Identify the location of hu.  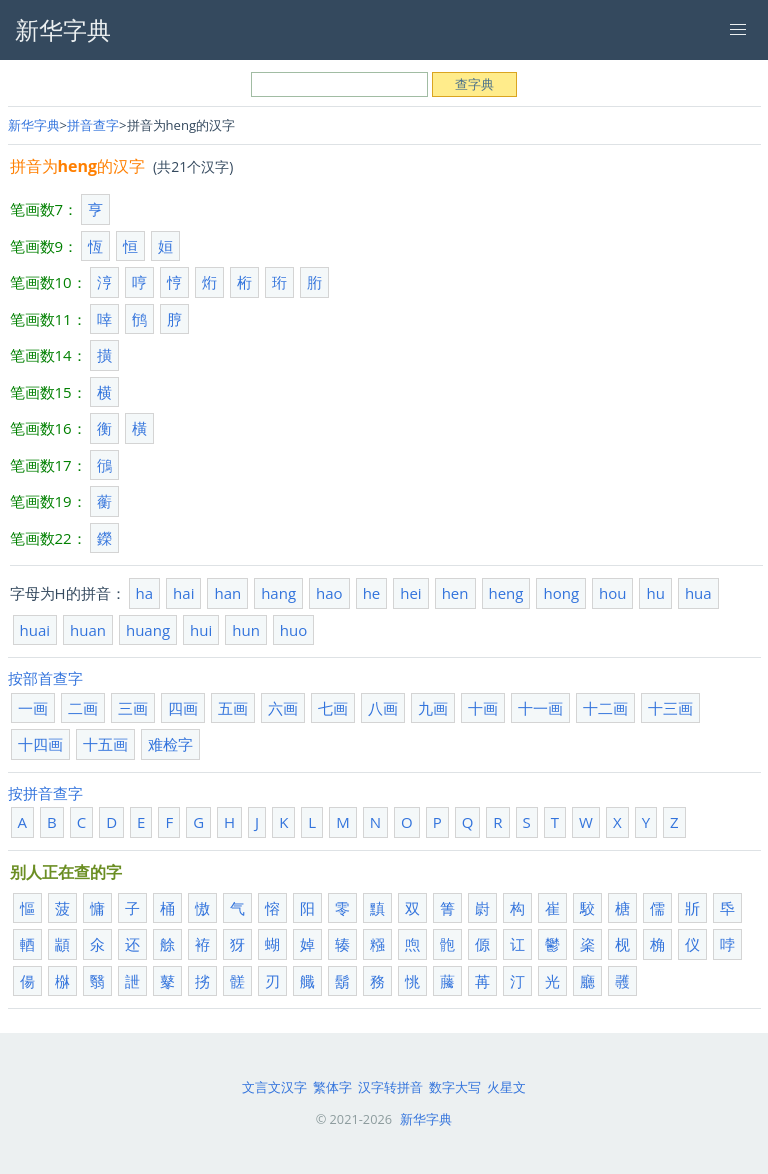
(655, 593).